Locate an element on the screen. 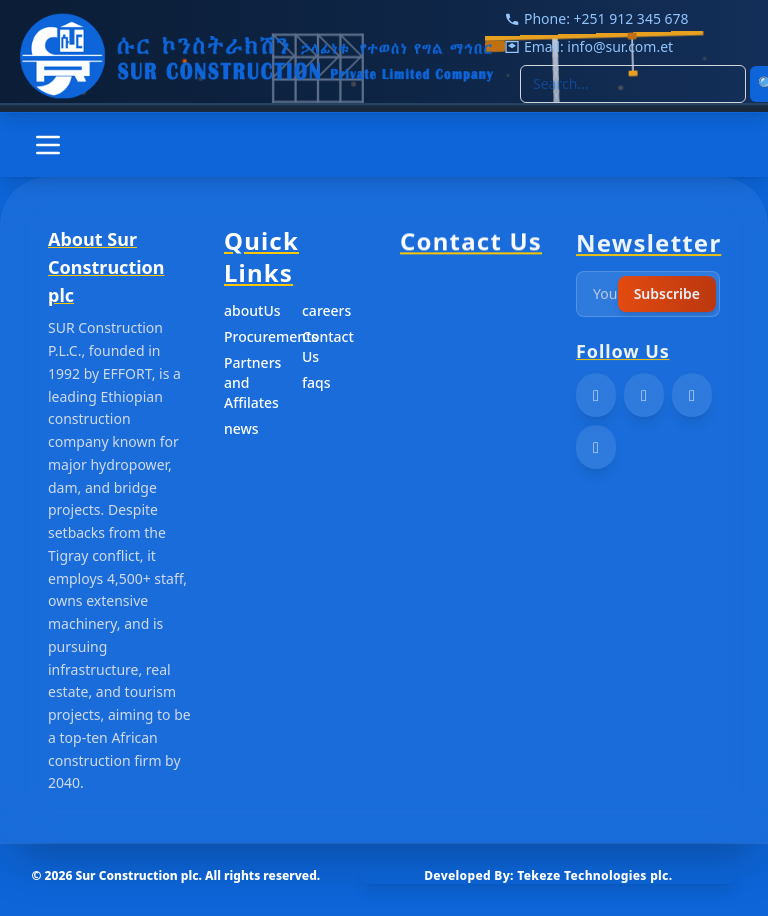 The height and width of the screenshot is (916, 768). Partners and Affilates is located at coordinates (252, 385).